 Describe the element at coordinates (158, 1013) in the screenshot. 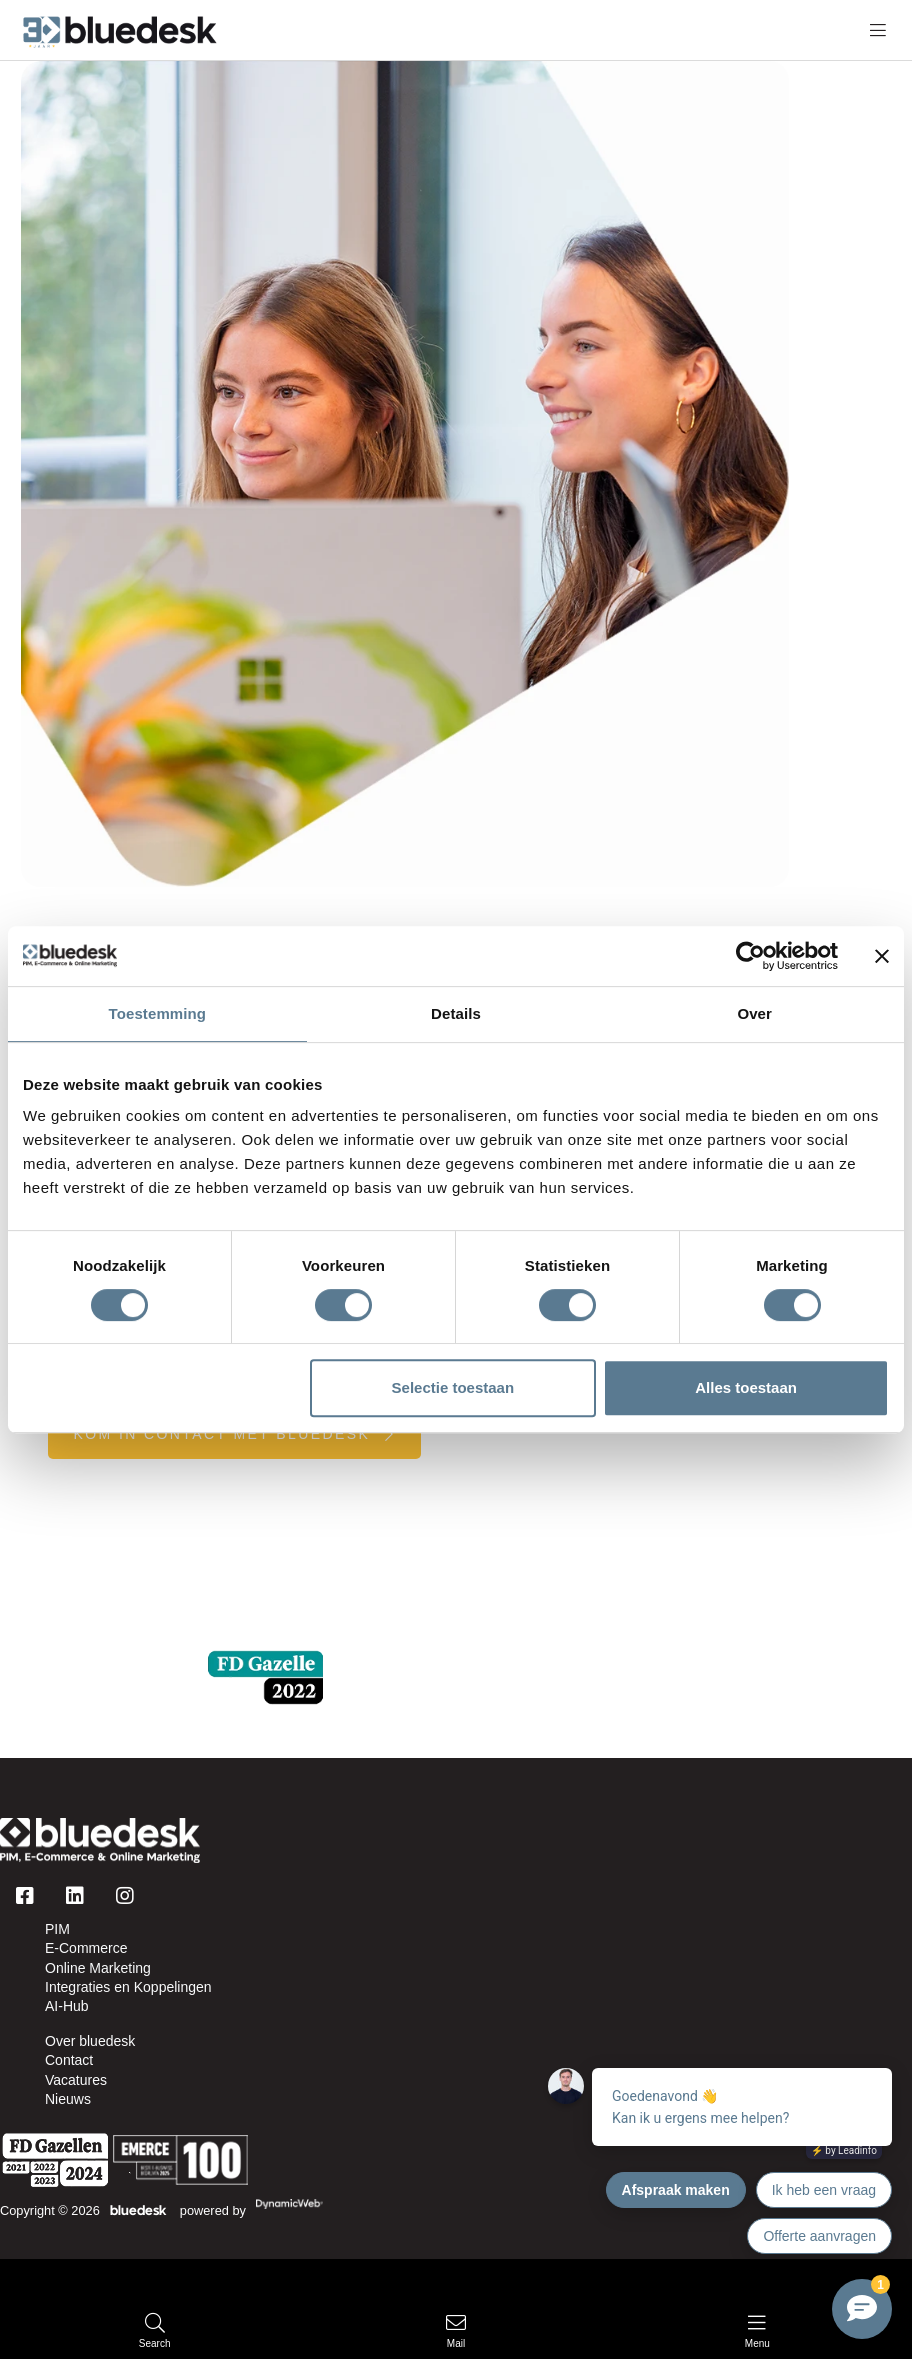

I see `Toestemming [tab]` at that location.